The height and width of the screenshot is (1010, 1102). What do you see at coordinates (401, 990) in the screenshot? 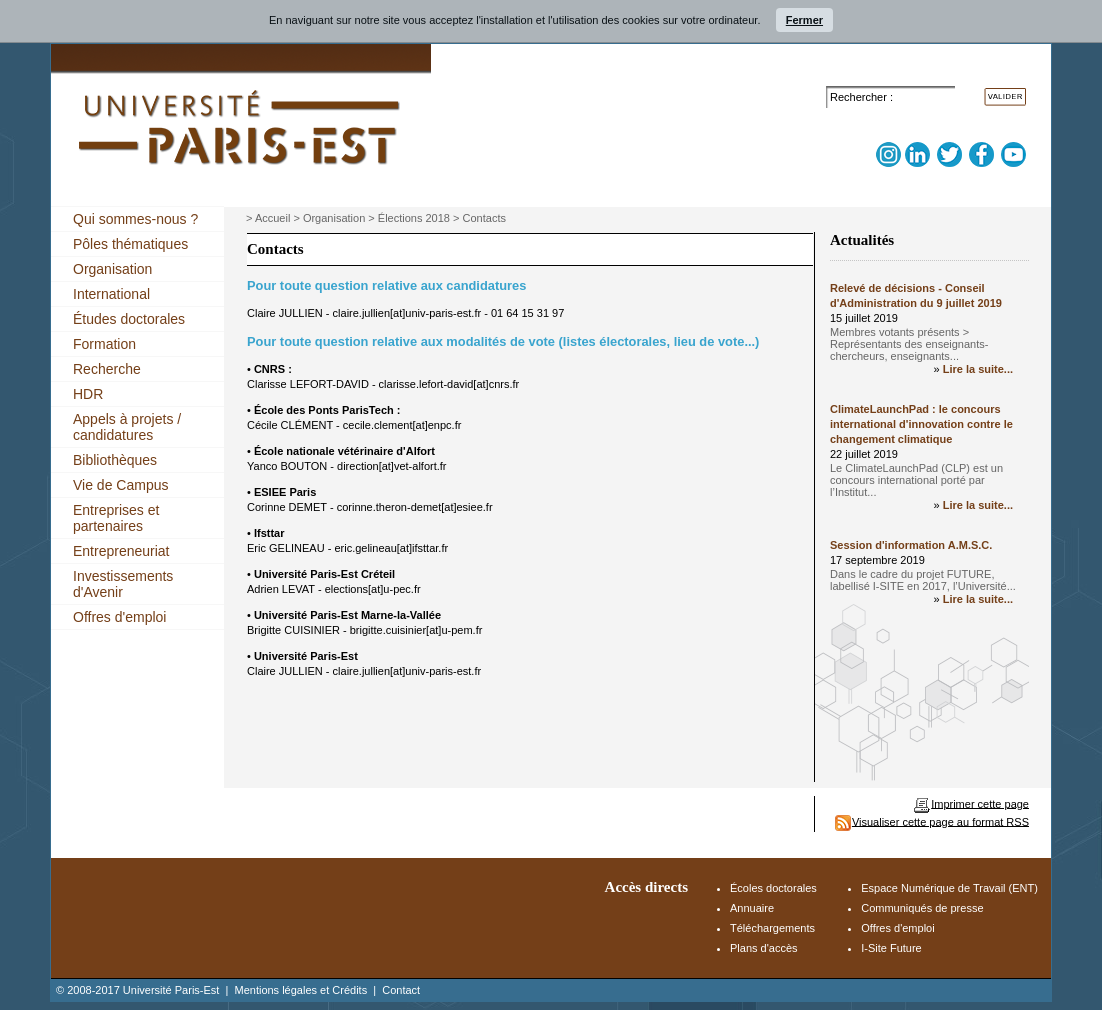
I see `Contact` at bounding box center [401, 990].